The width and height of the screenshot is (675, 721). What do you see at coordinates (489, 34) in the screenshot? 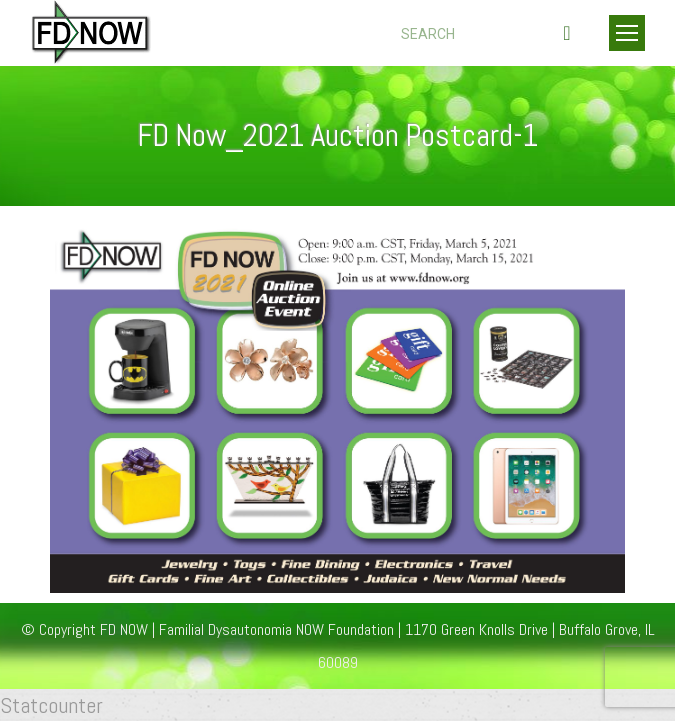
I see `[Search]` at bounding box center [489, 34].